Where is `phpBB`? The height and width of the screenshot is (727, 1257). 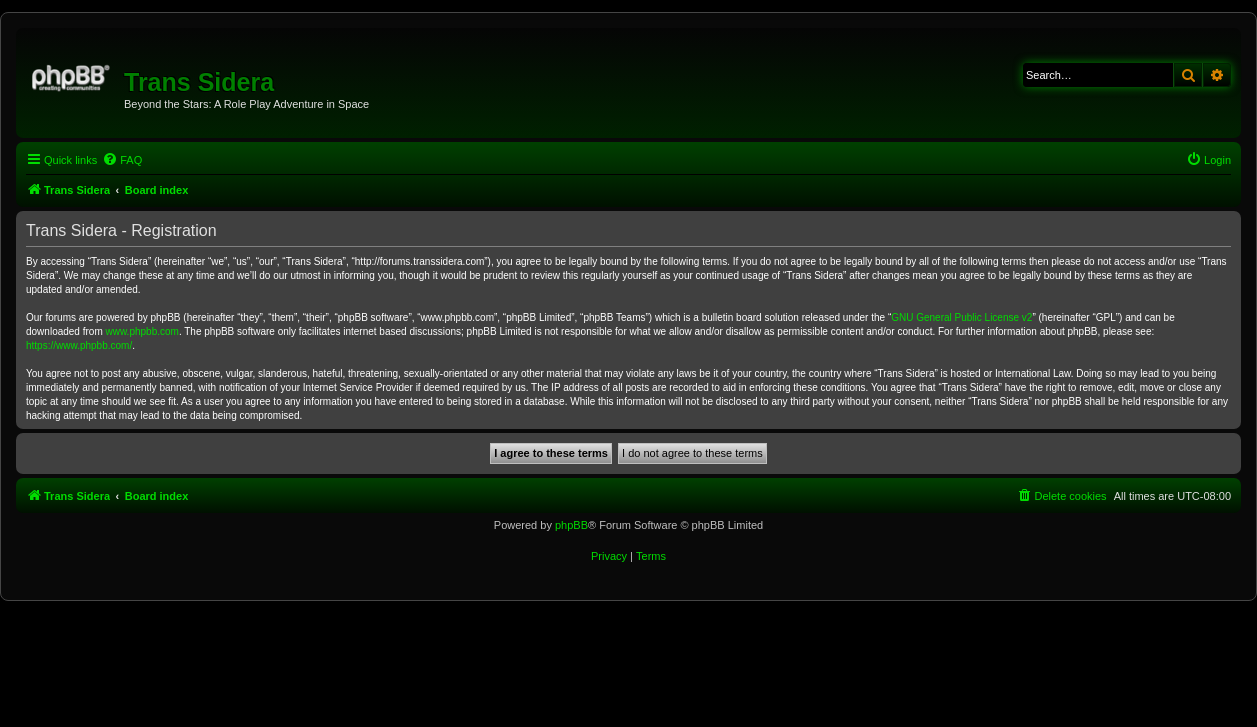
phpBB is located at coordinates (571, 525).